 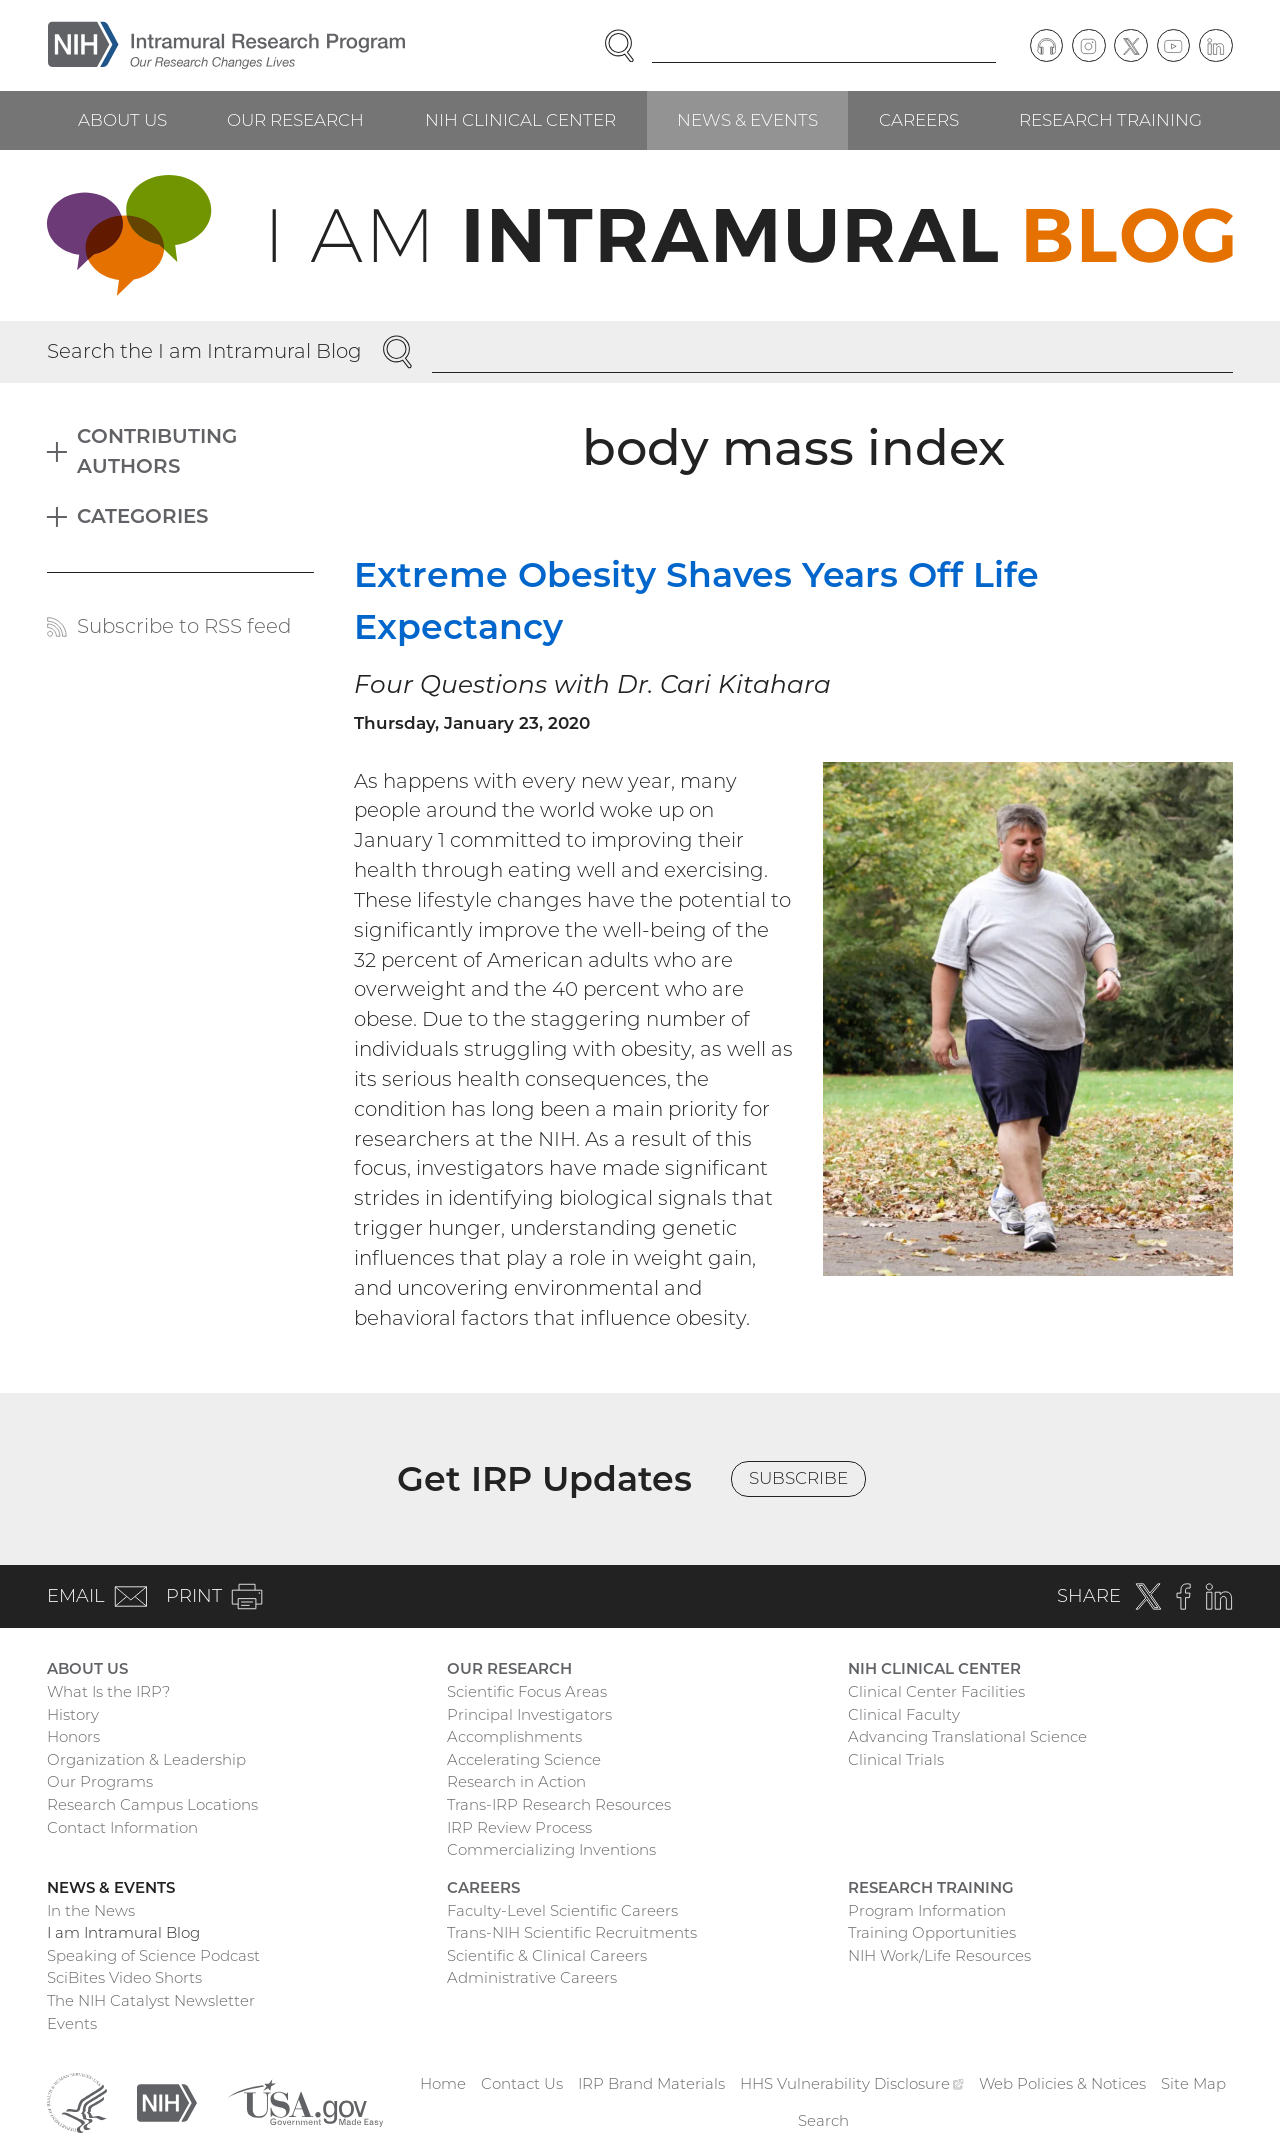 I want to click on Accelerating Science, so click(x=524, y=1759).